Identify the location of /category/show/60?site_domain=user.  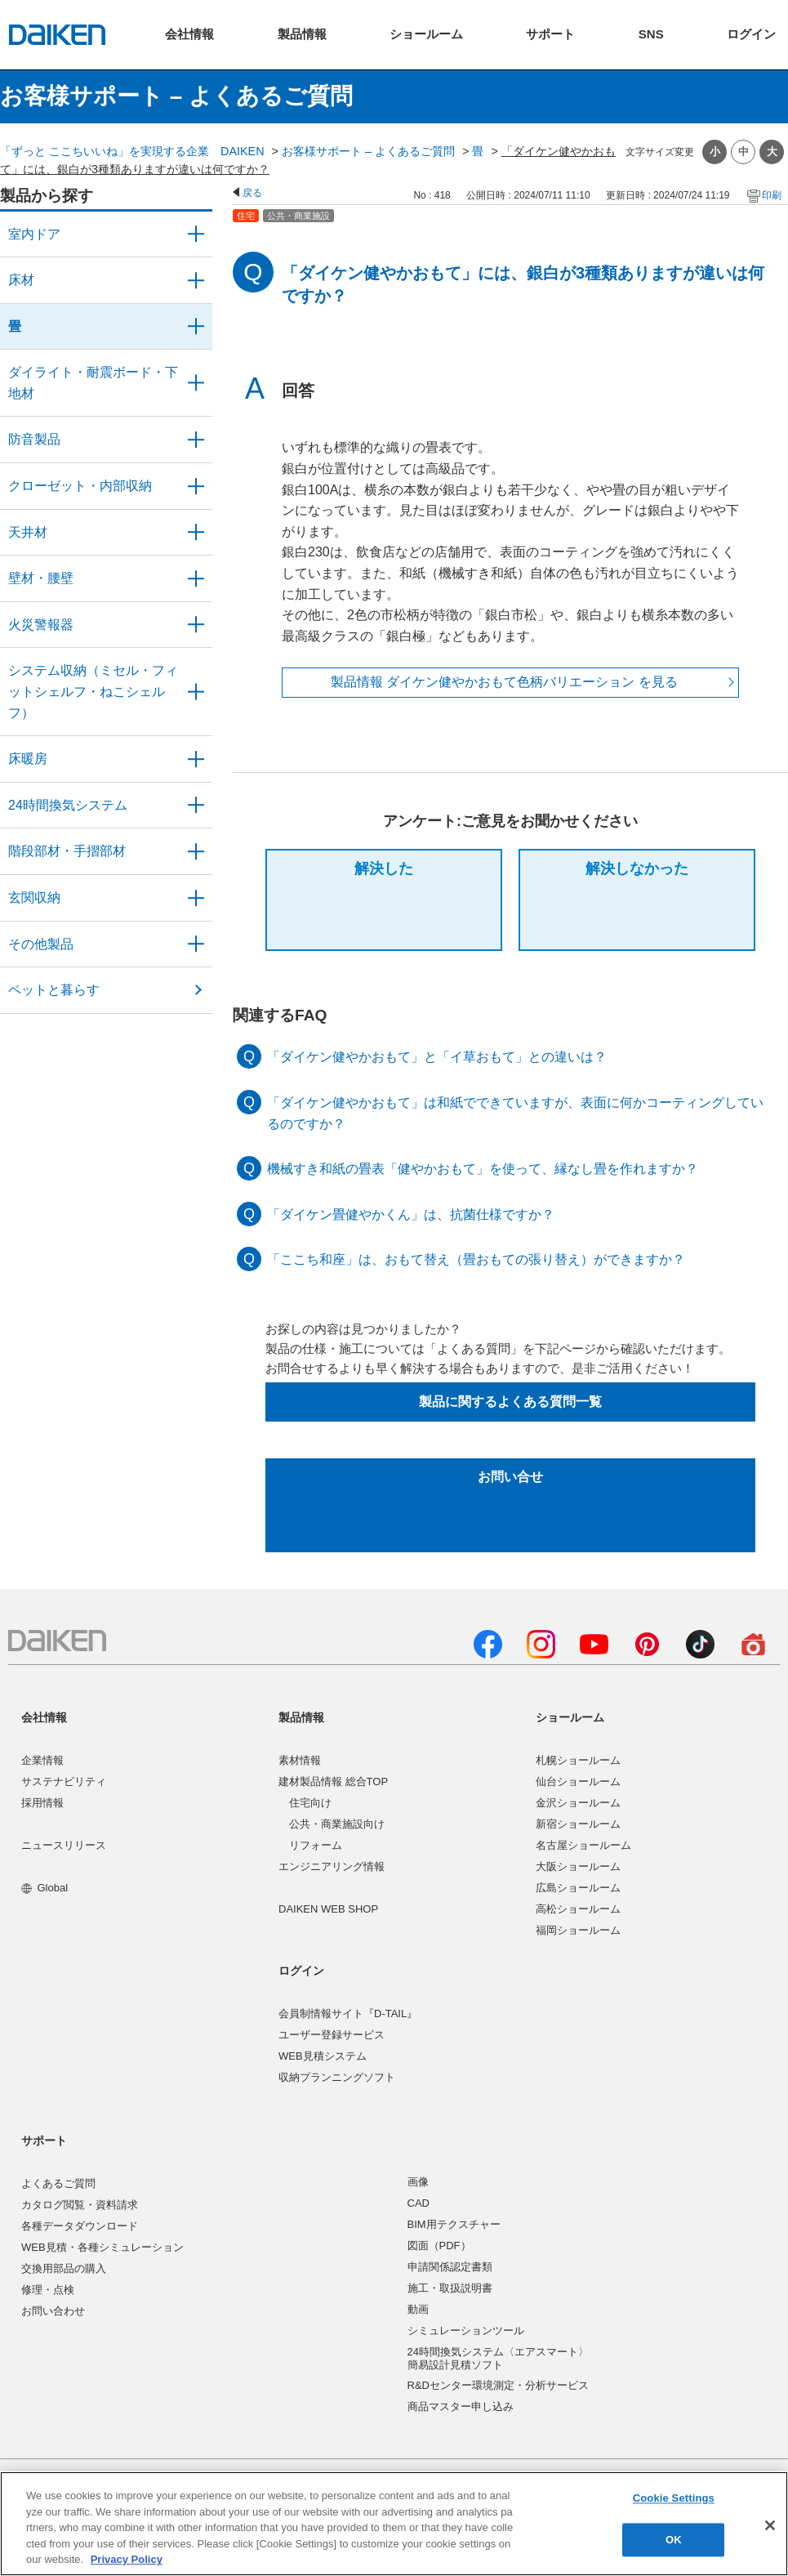
(196, 759).